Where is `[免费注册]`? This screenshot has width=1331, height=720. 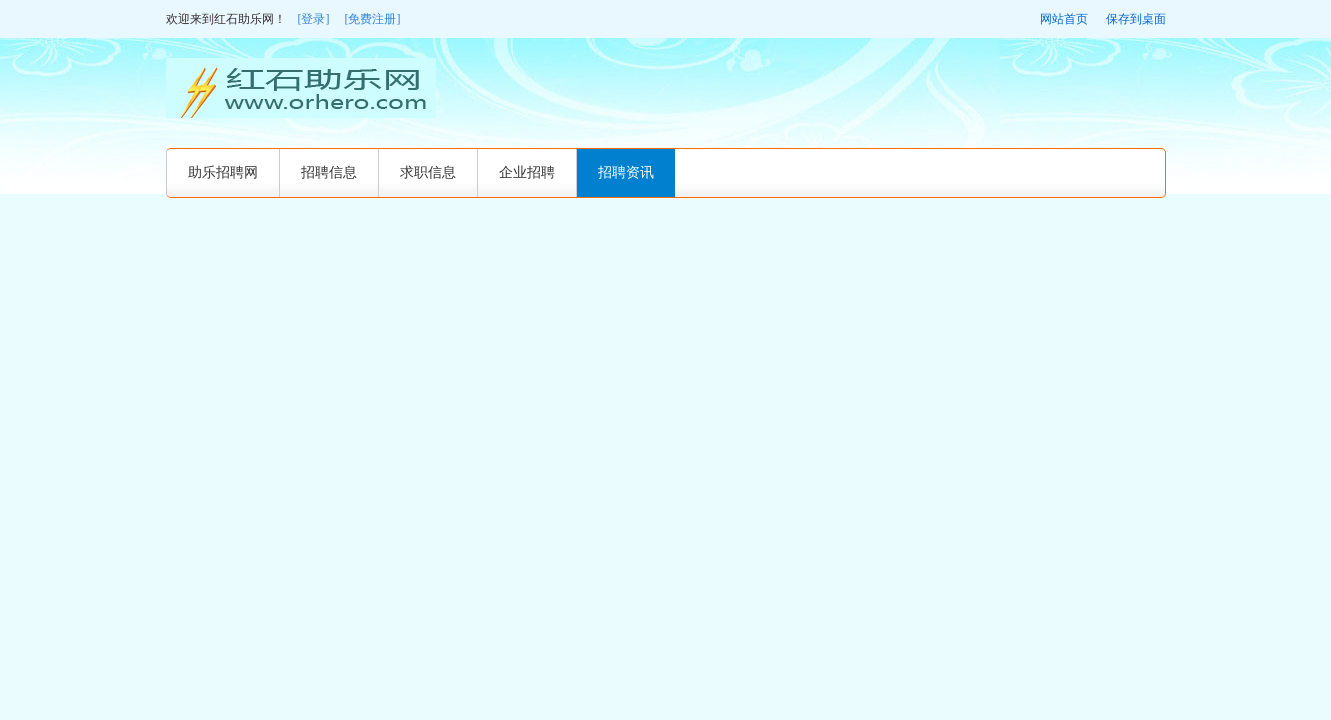 [免费注册] is located at coordinates (373, 19).